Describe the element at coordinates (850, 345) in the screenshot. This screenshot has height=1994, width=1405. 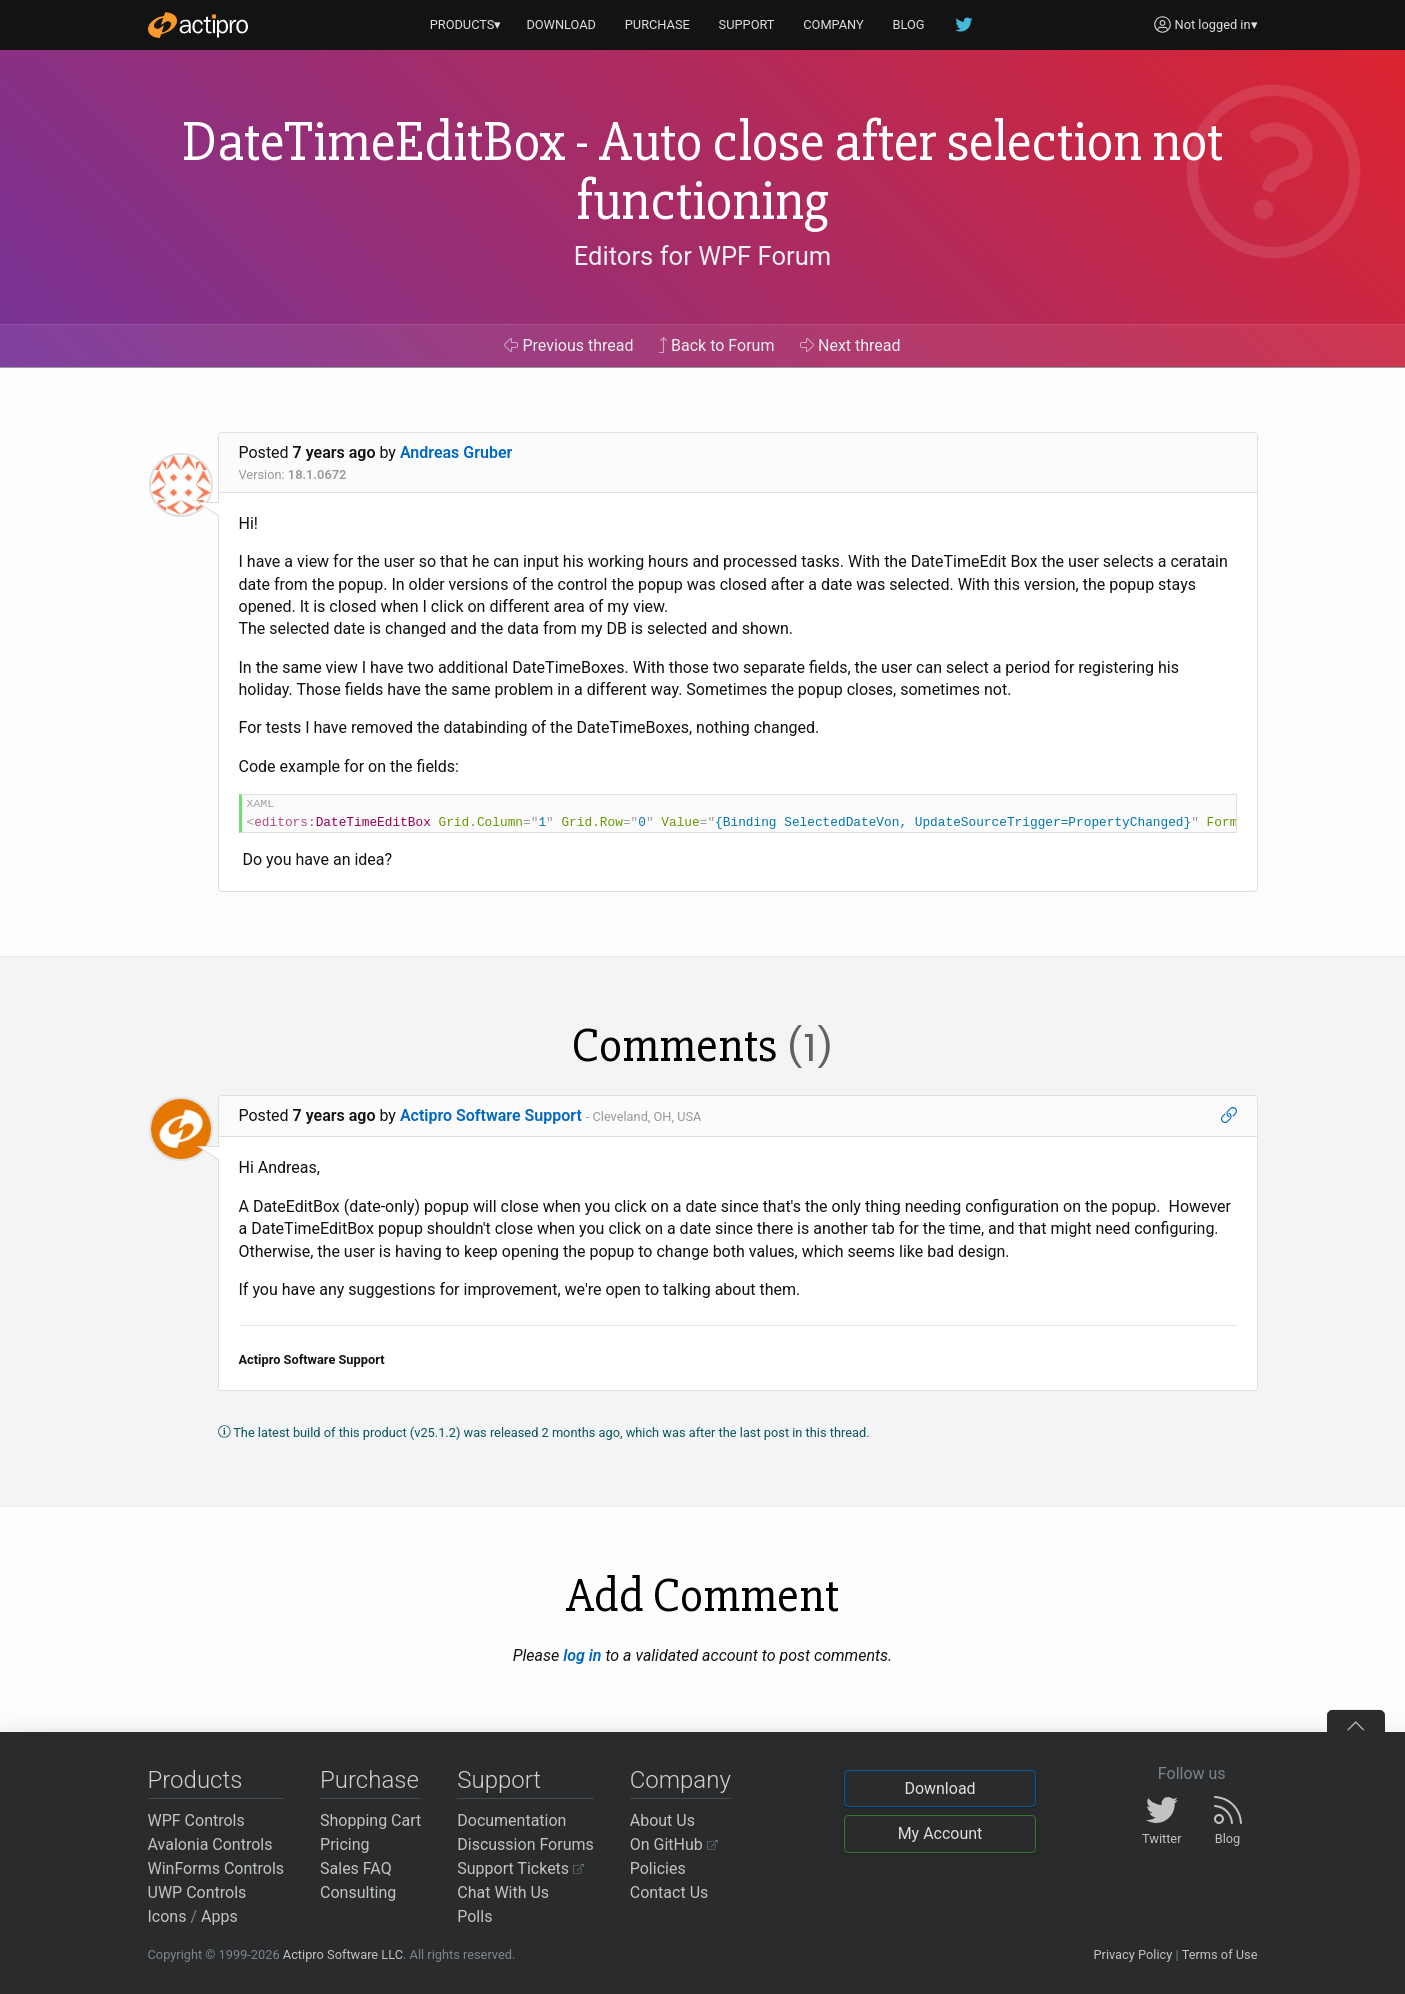
I see `Next` at that location.